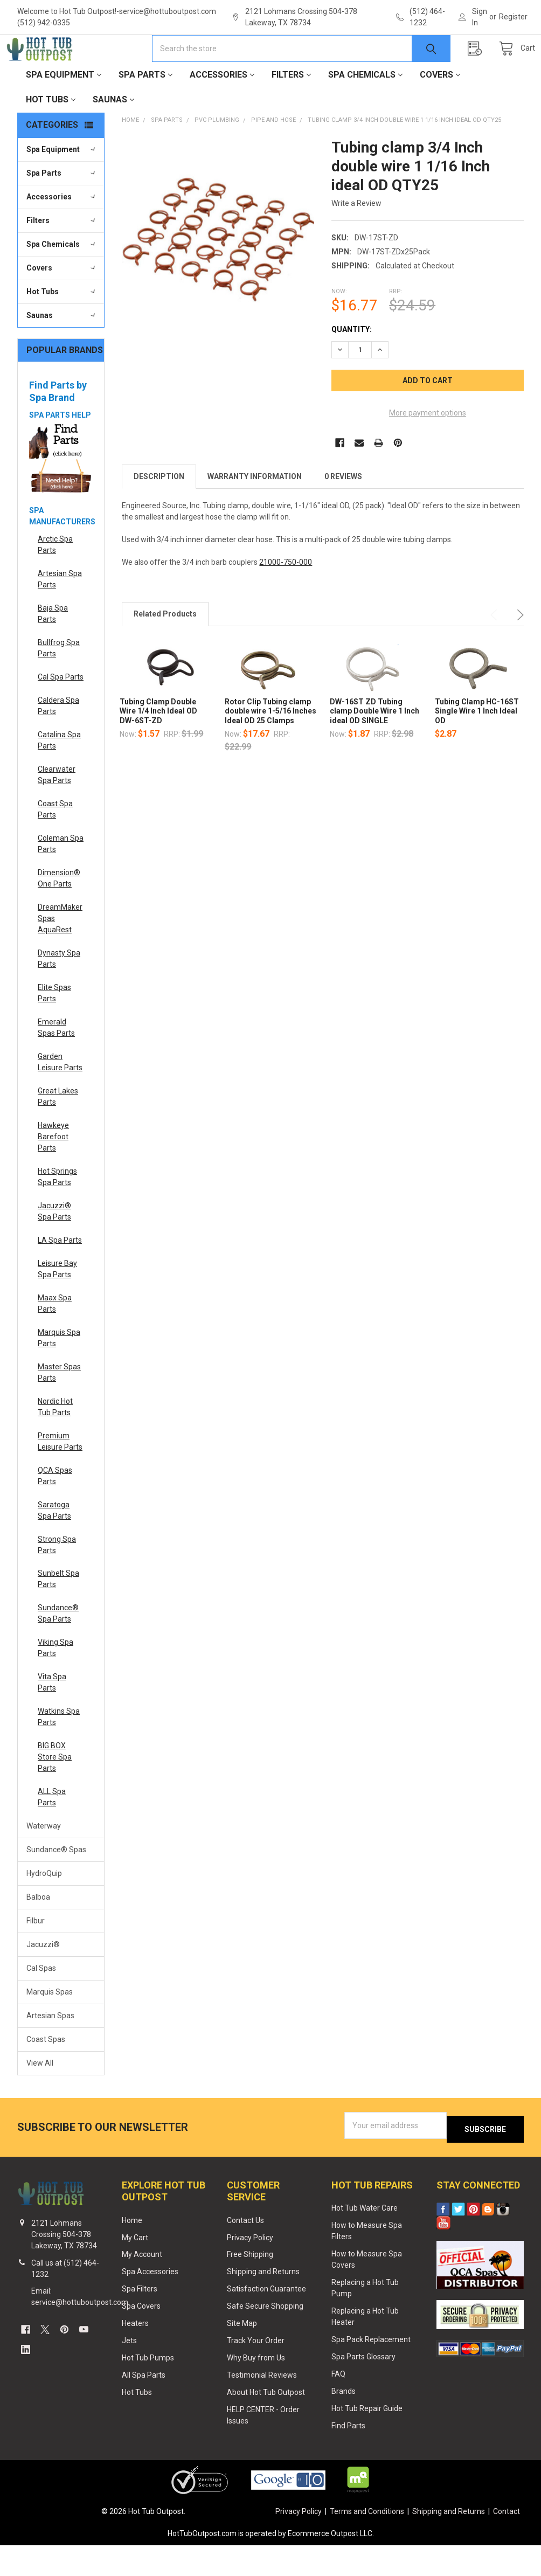 The height and width of the screenshot is (2576, 541). I want to click on Balboa, so click(38, 1931).